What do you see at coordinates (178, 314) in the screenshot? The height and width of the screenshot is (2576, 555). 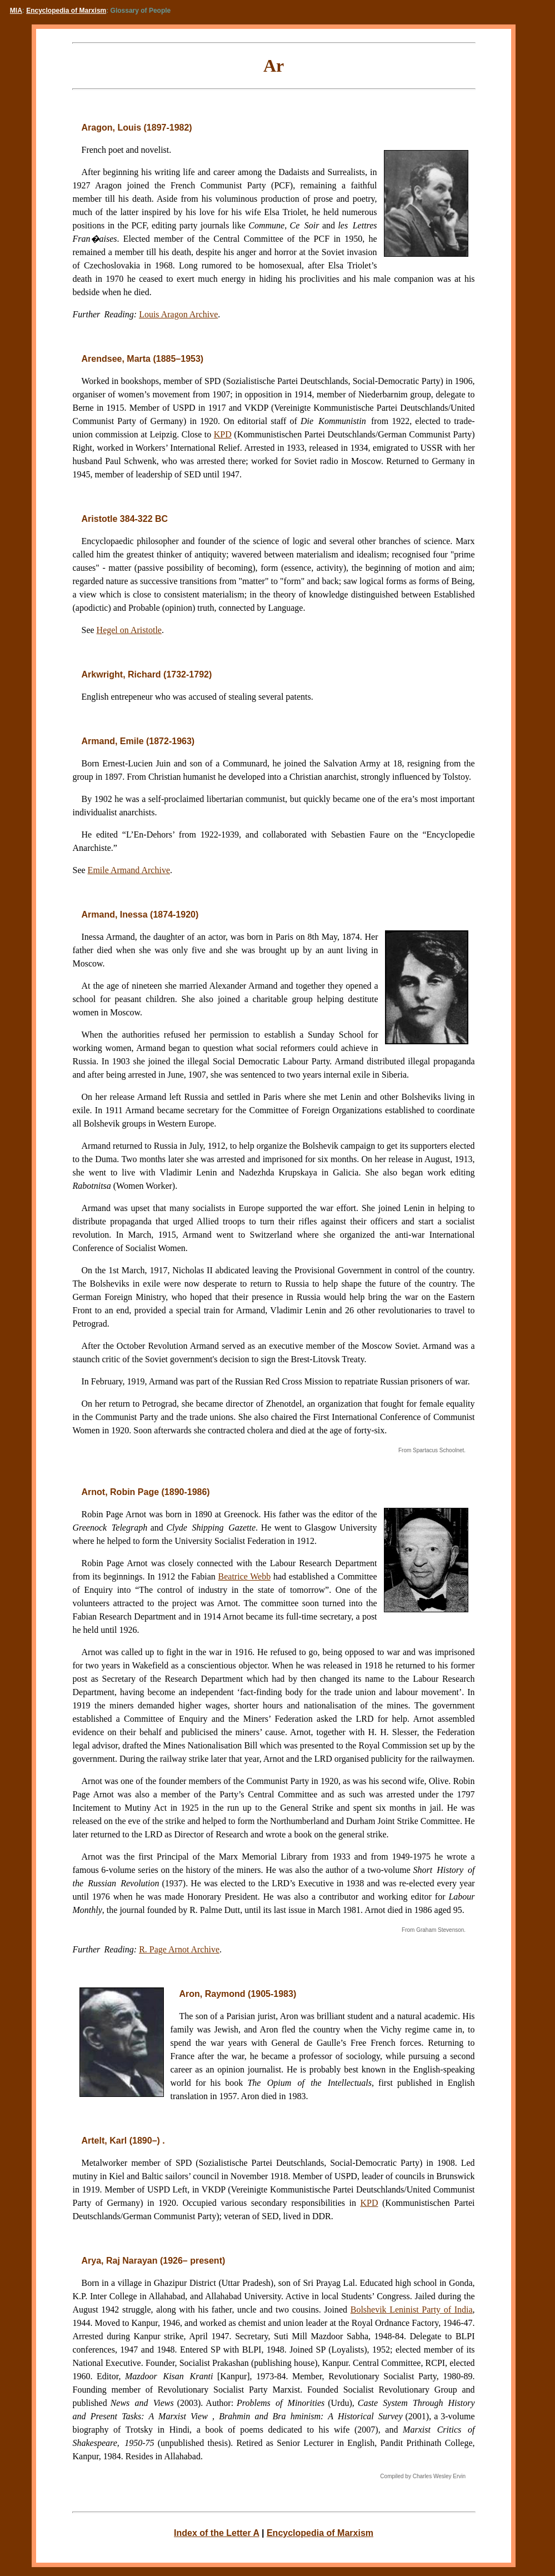 I see `Louis Aragon Archive` at bounding box center [178, 314].